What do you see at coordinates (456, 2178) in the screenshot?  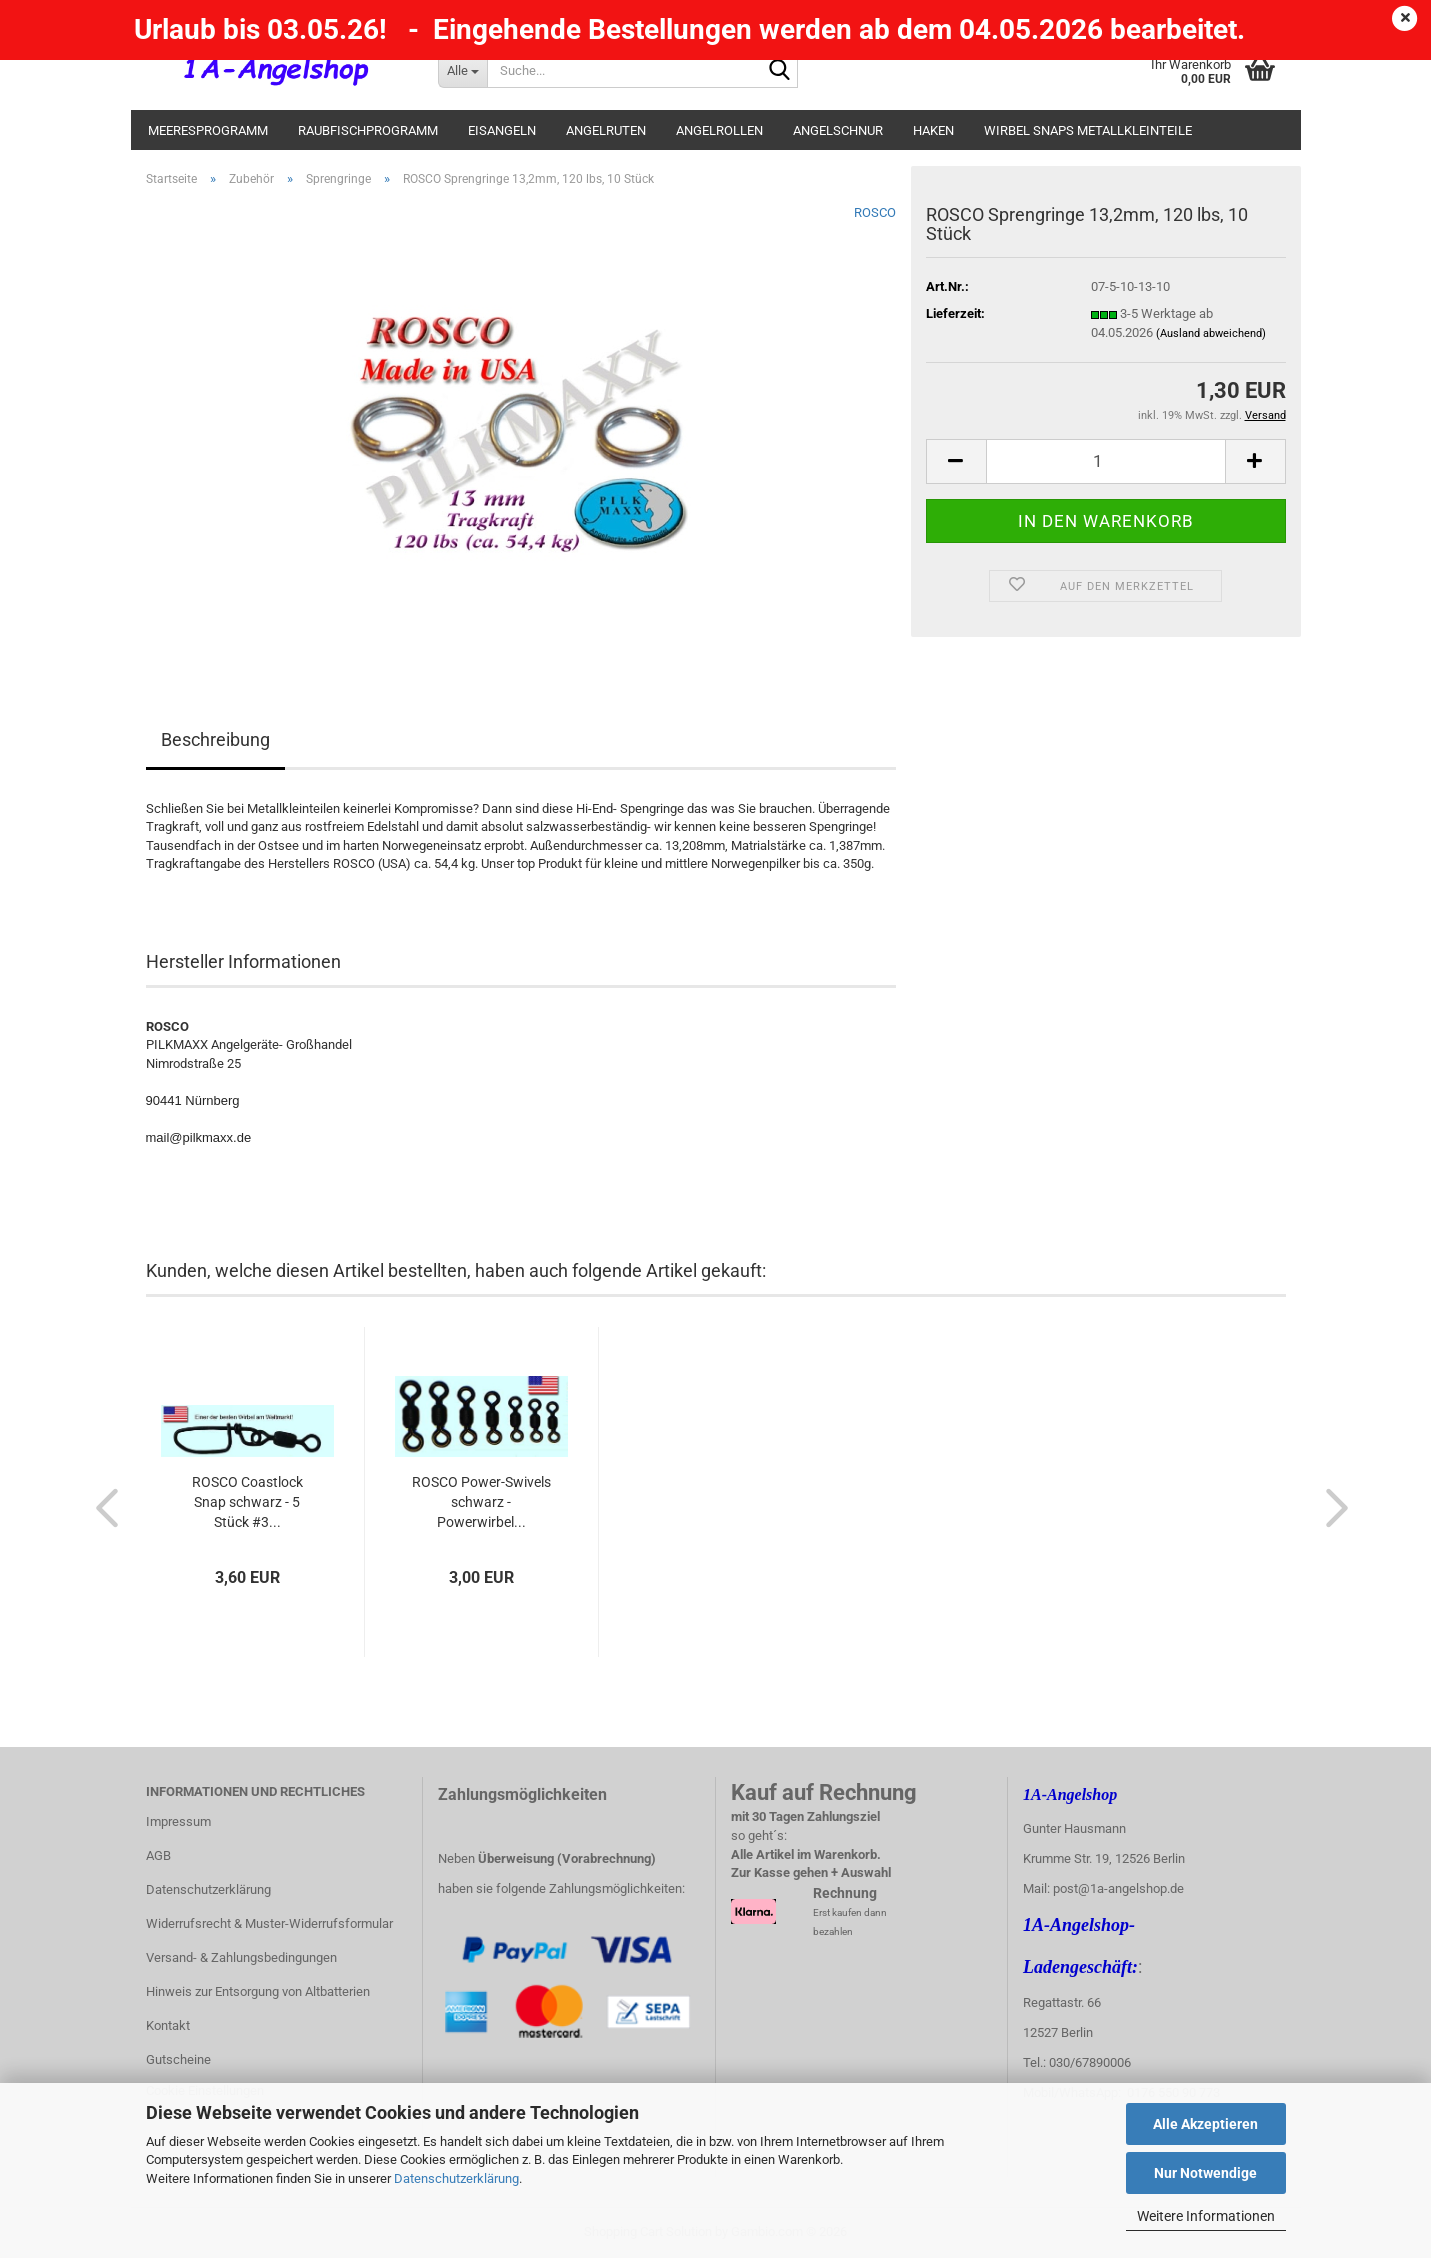 I see `Datenschutzerklärung` at bounding box center [456, 2178].